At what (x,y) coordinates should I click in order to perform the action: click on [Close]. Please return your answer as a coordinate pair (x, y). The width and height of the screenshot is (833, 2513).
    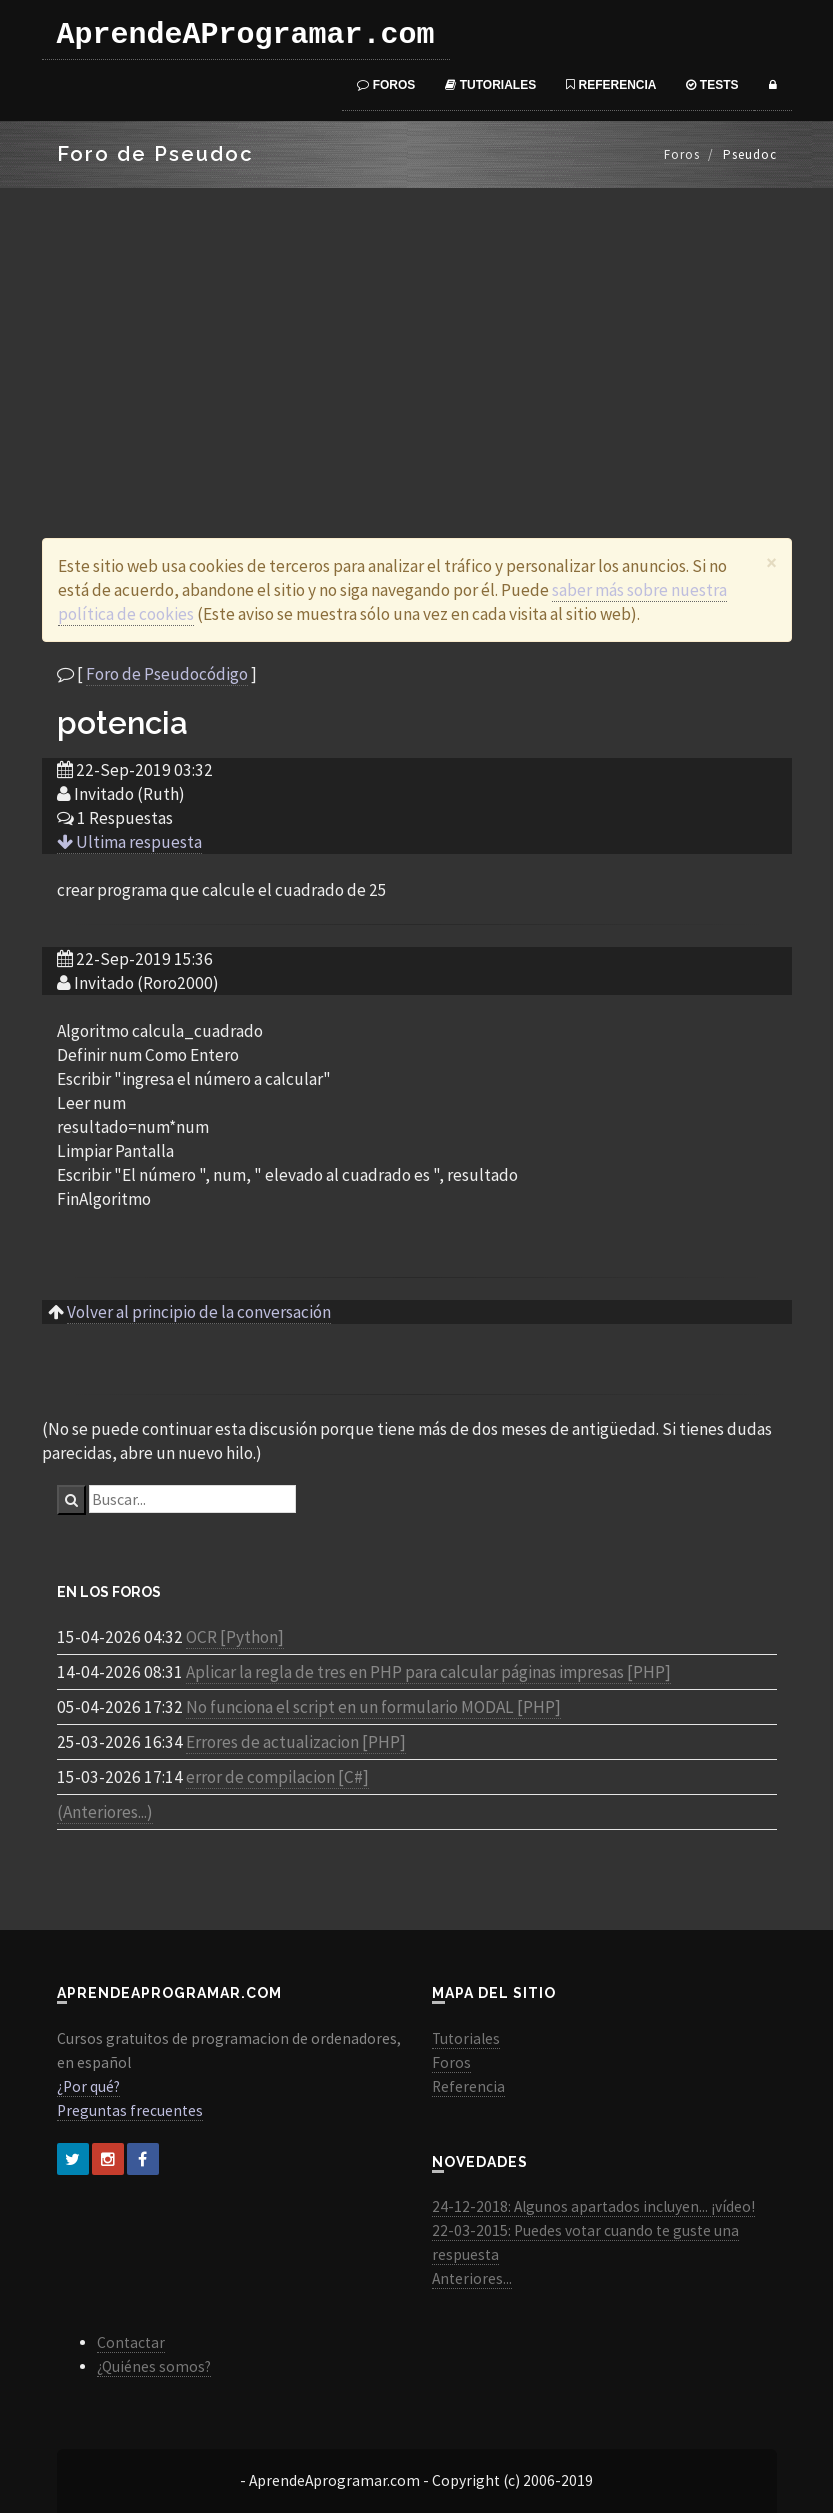
    Looking at the image, I should click on (771, 562).